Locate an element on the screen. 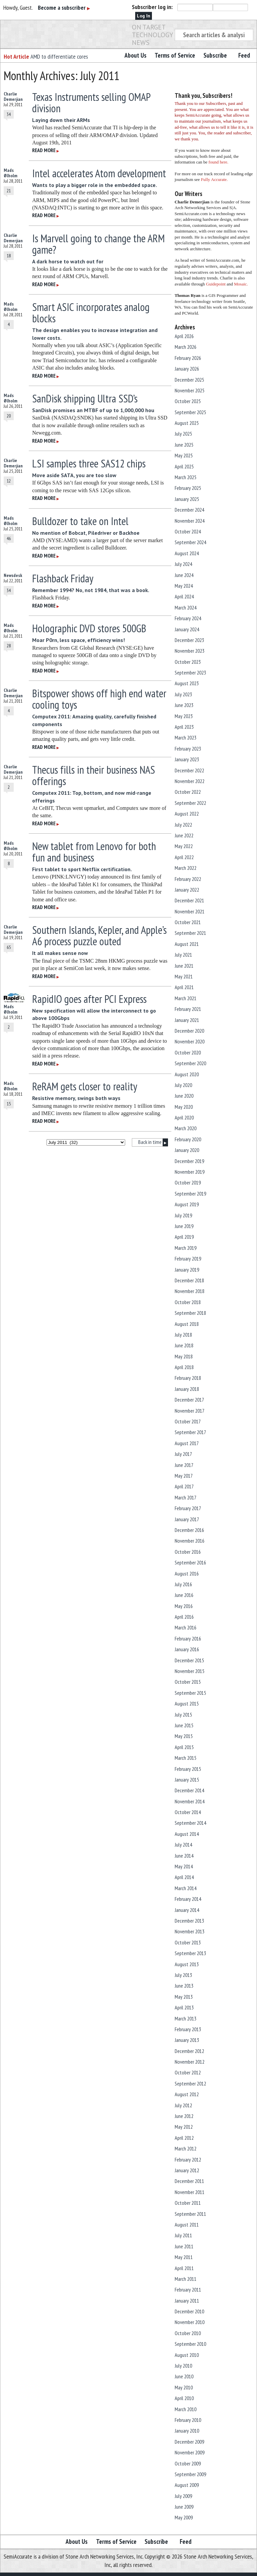  Mosaic. is located at coordinates (241, 283).